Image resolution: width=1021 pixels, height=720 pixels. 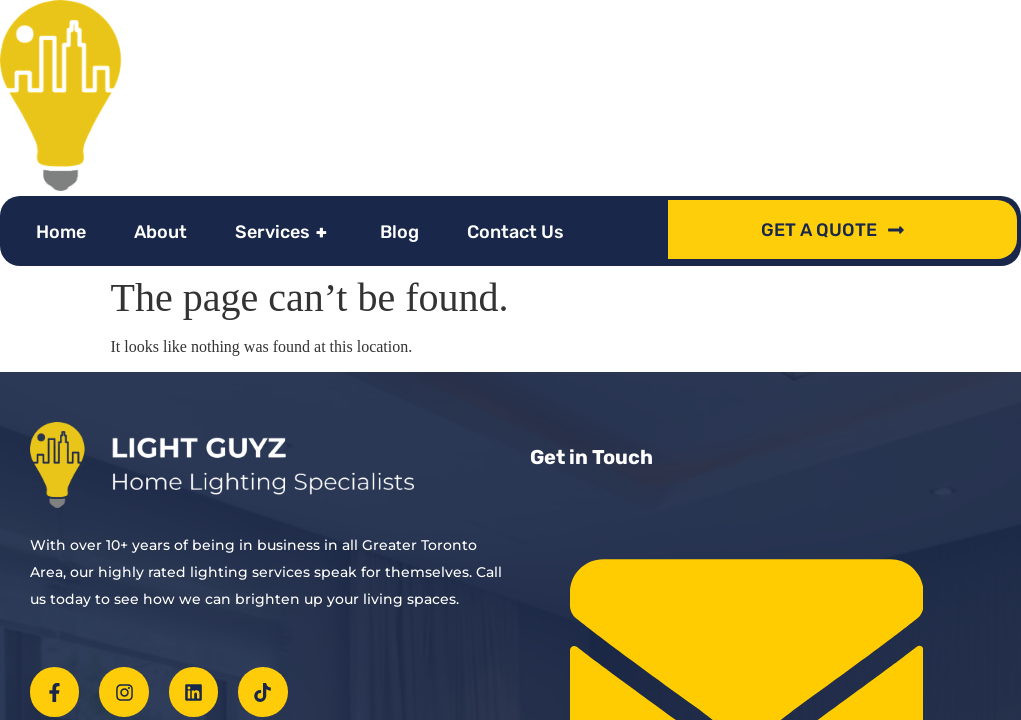 I want to click on About, so click(x=160, y=232).